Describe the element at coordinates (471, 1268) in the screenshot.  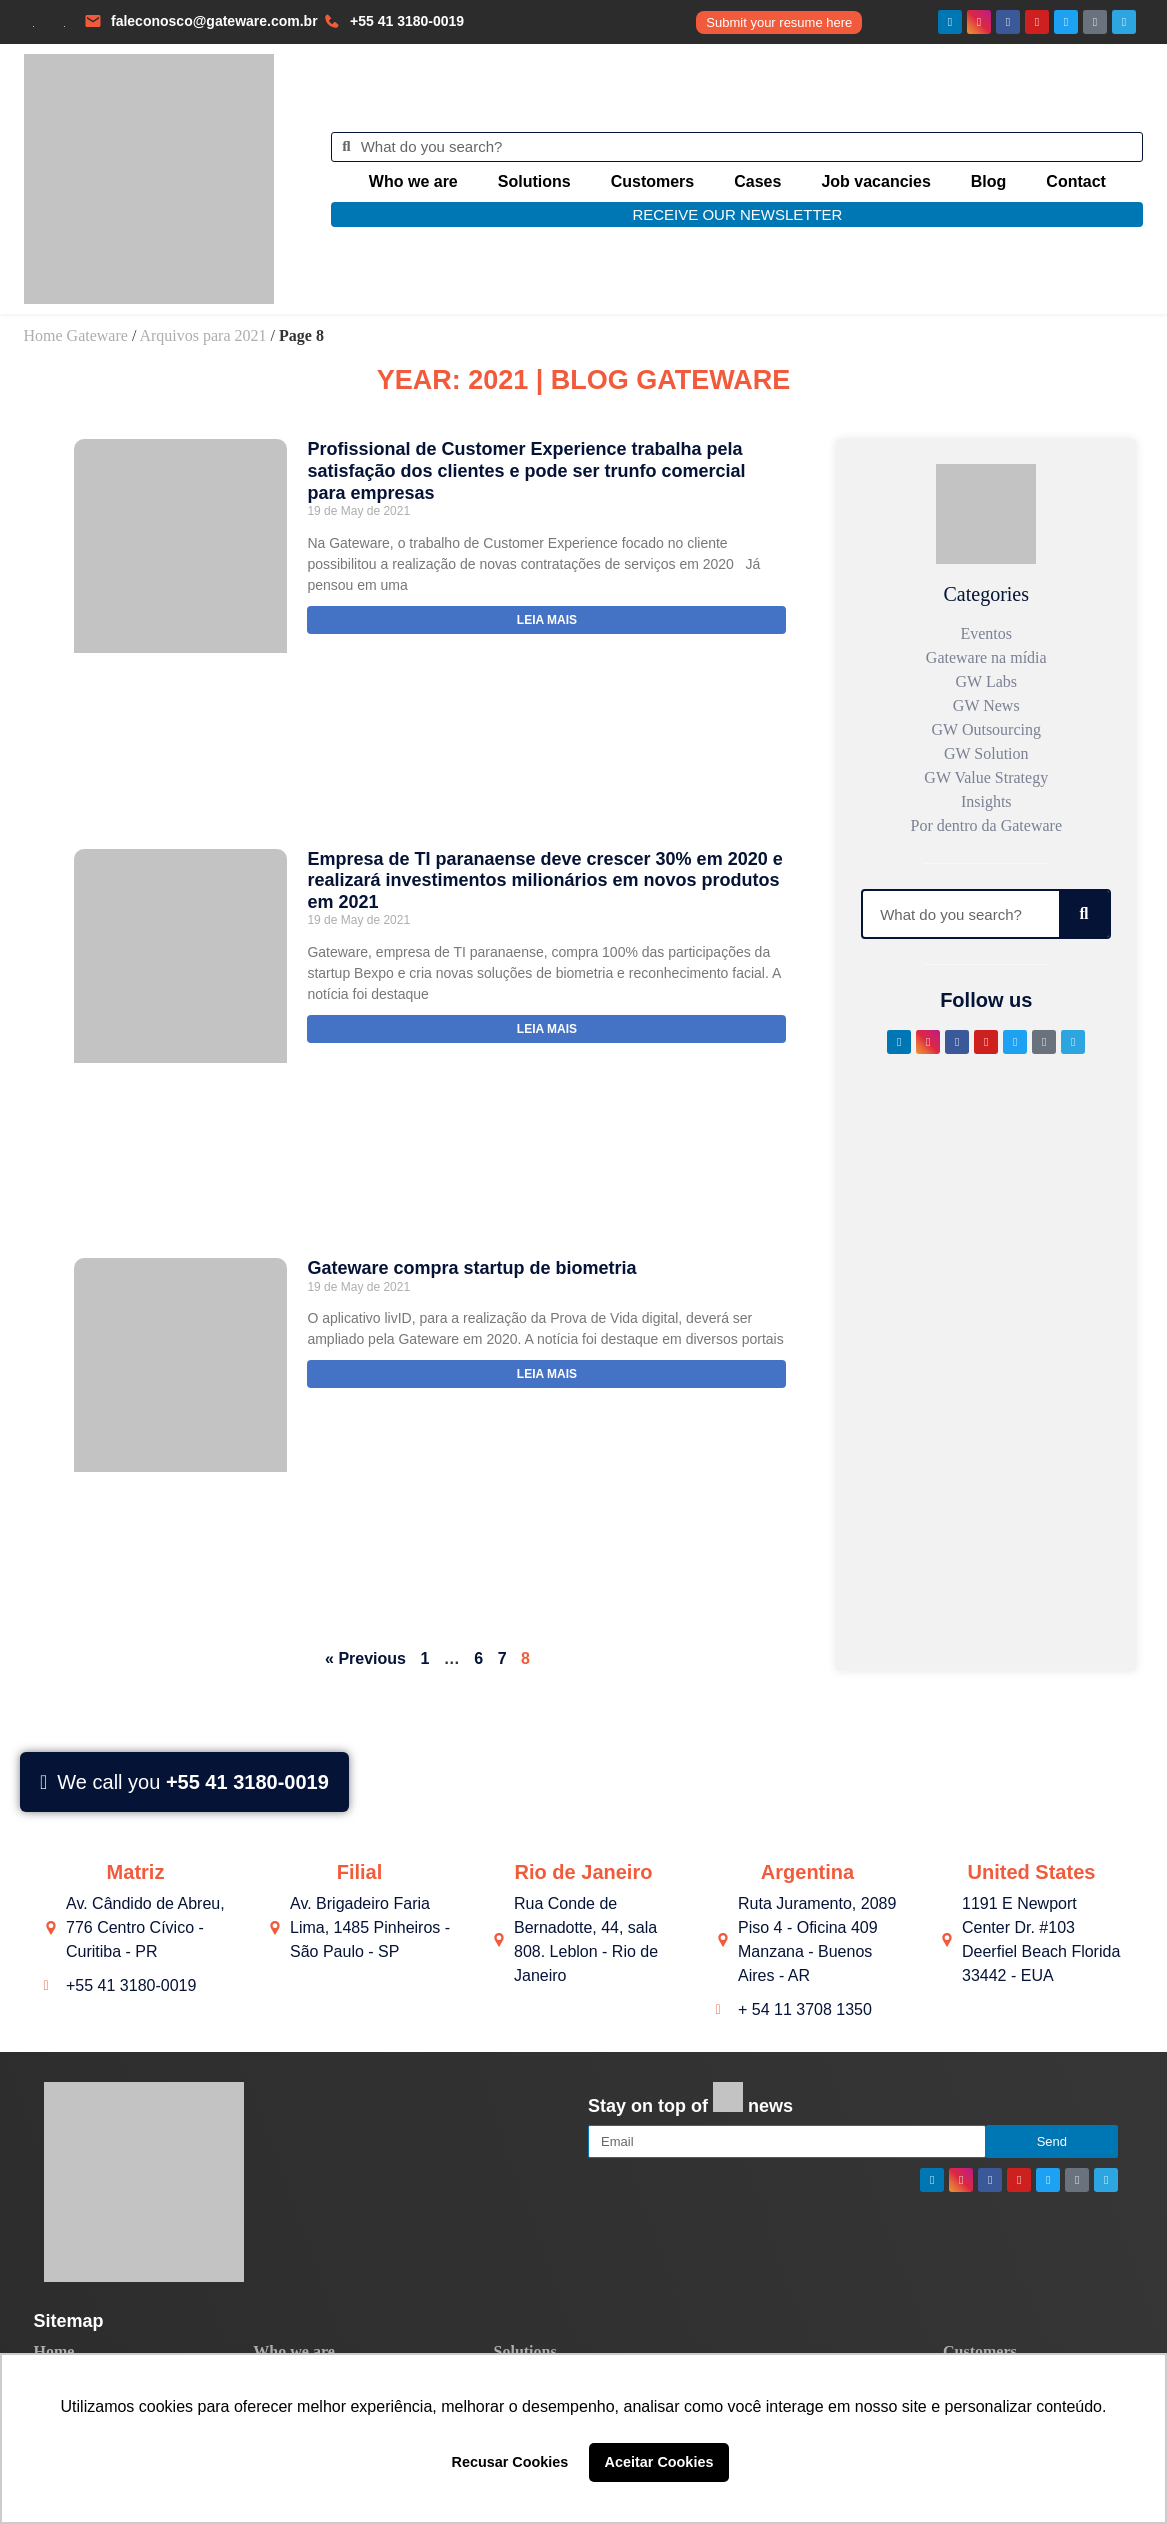
I see `Gateware compra startup de biometria` at that location.